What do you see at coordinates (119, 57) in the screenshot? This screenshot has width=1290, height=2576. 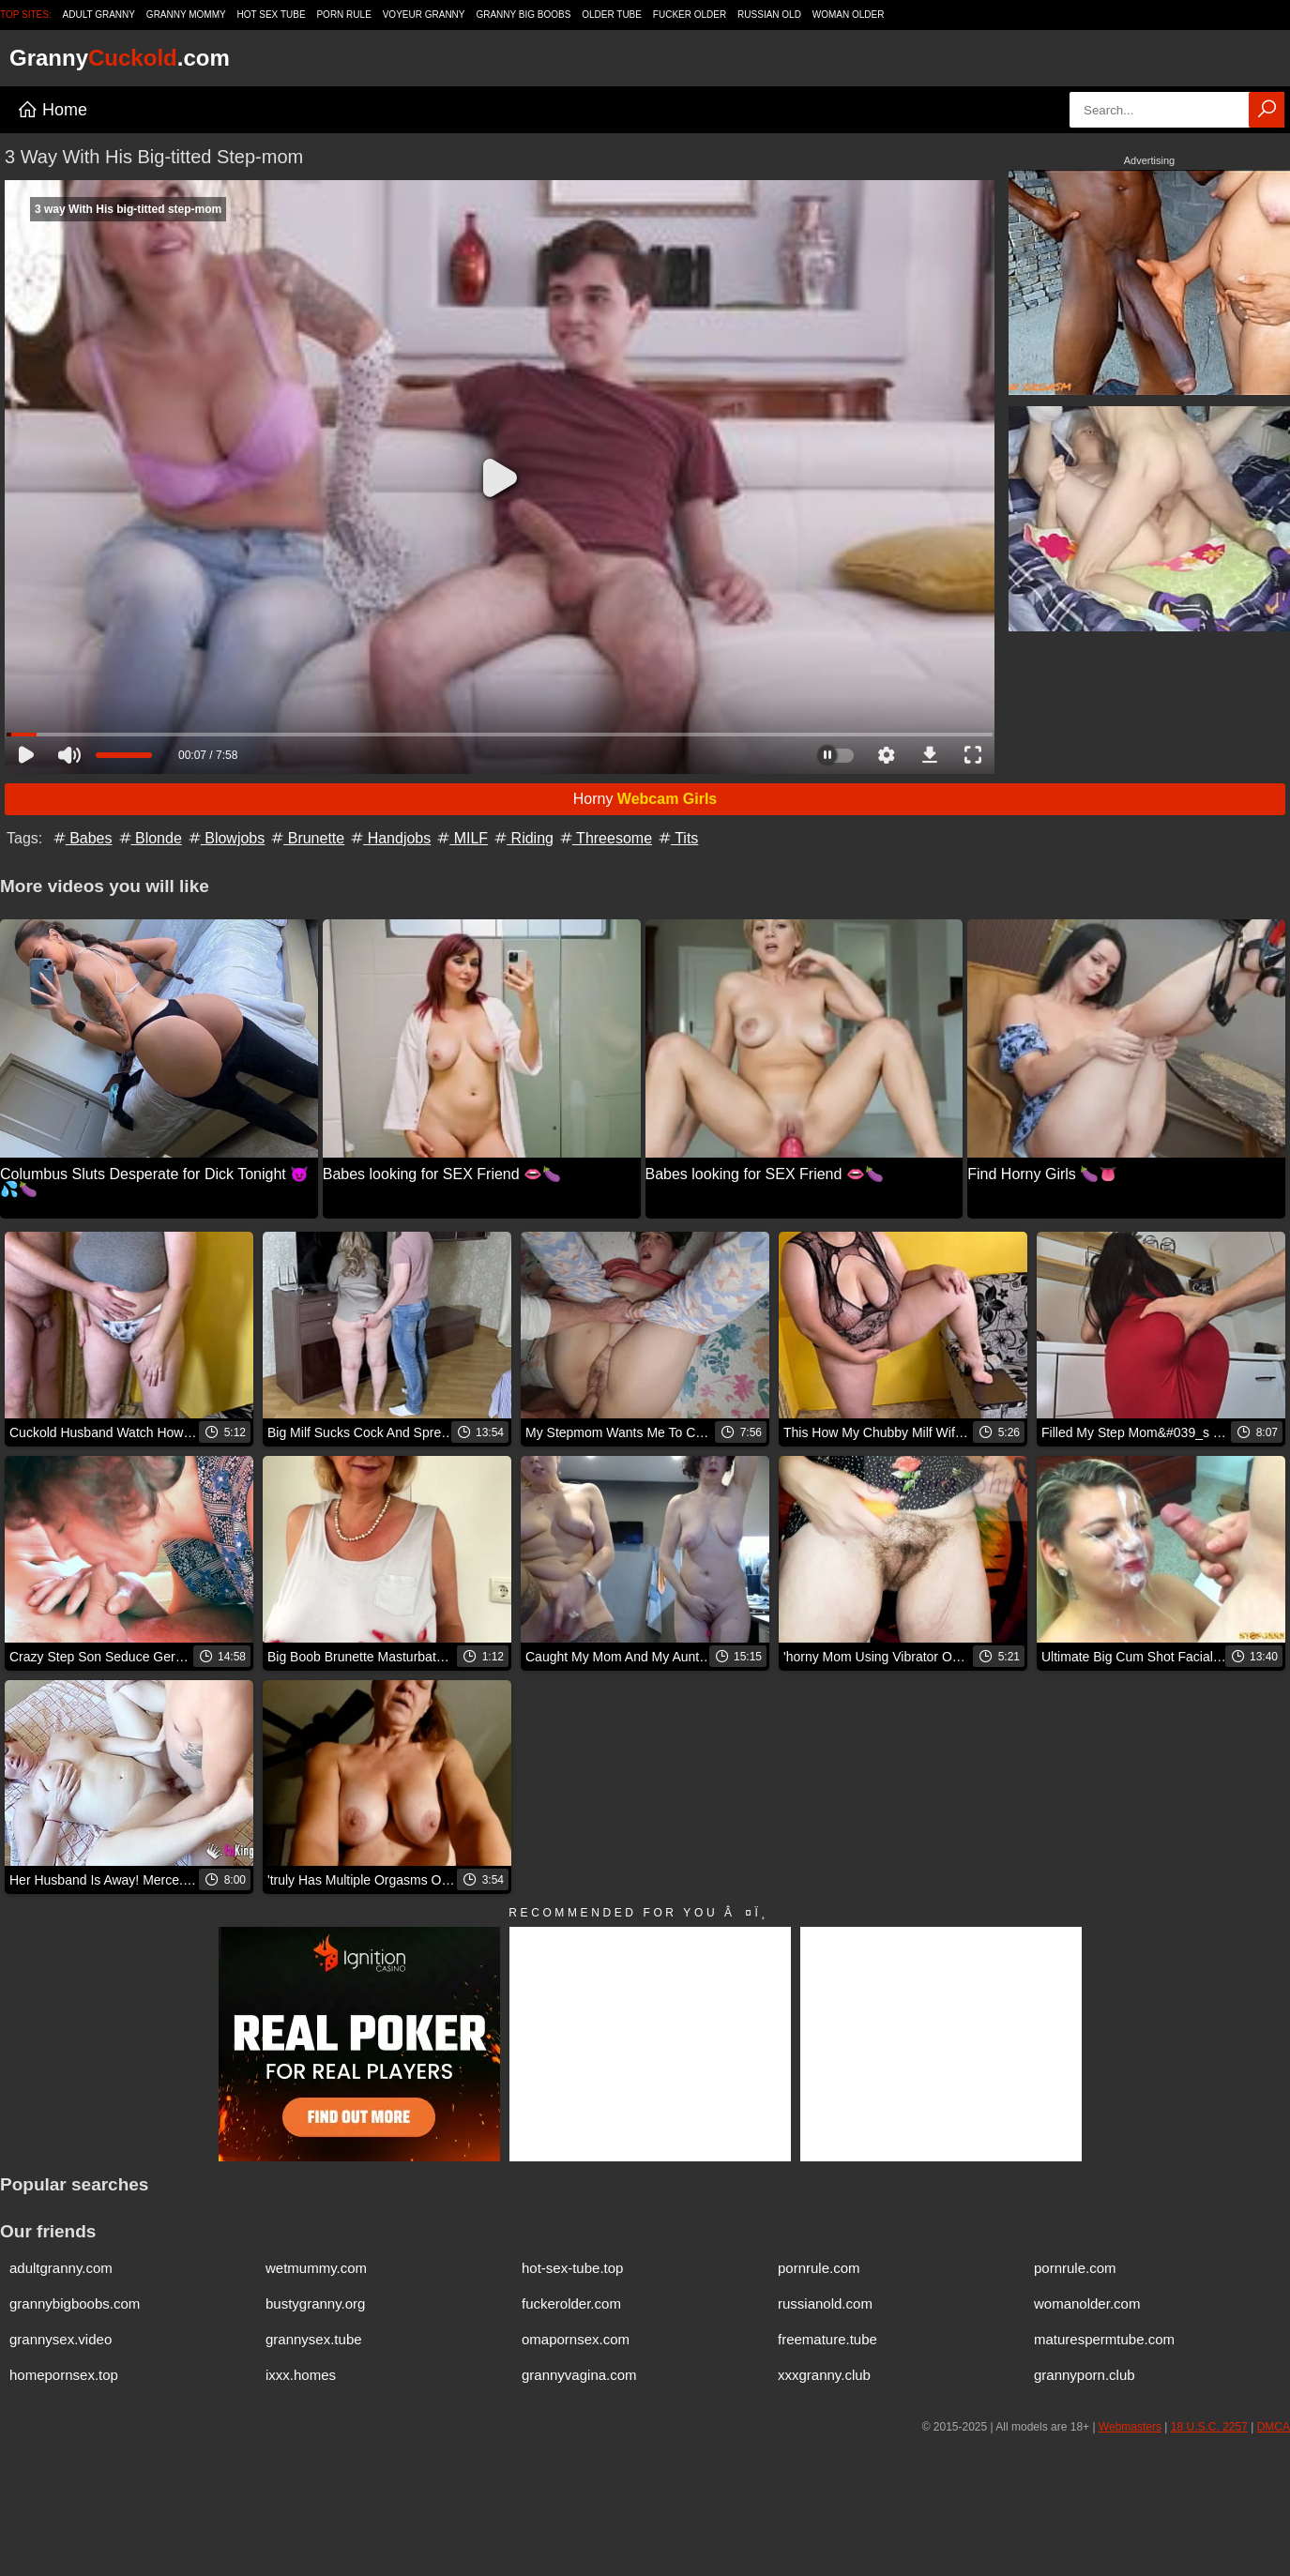 I see `Granny.com` at bounding box center [119, 57].